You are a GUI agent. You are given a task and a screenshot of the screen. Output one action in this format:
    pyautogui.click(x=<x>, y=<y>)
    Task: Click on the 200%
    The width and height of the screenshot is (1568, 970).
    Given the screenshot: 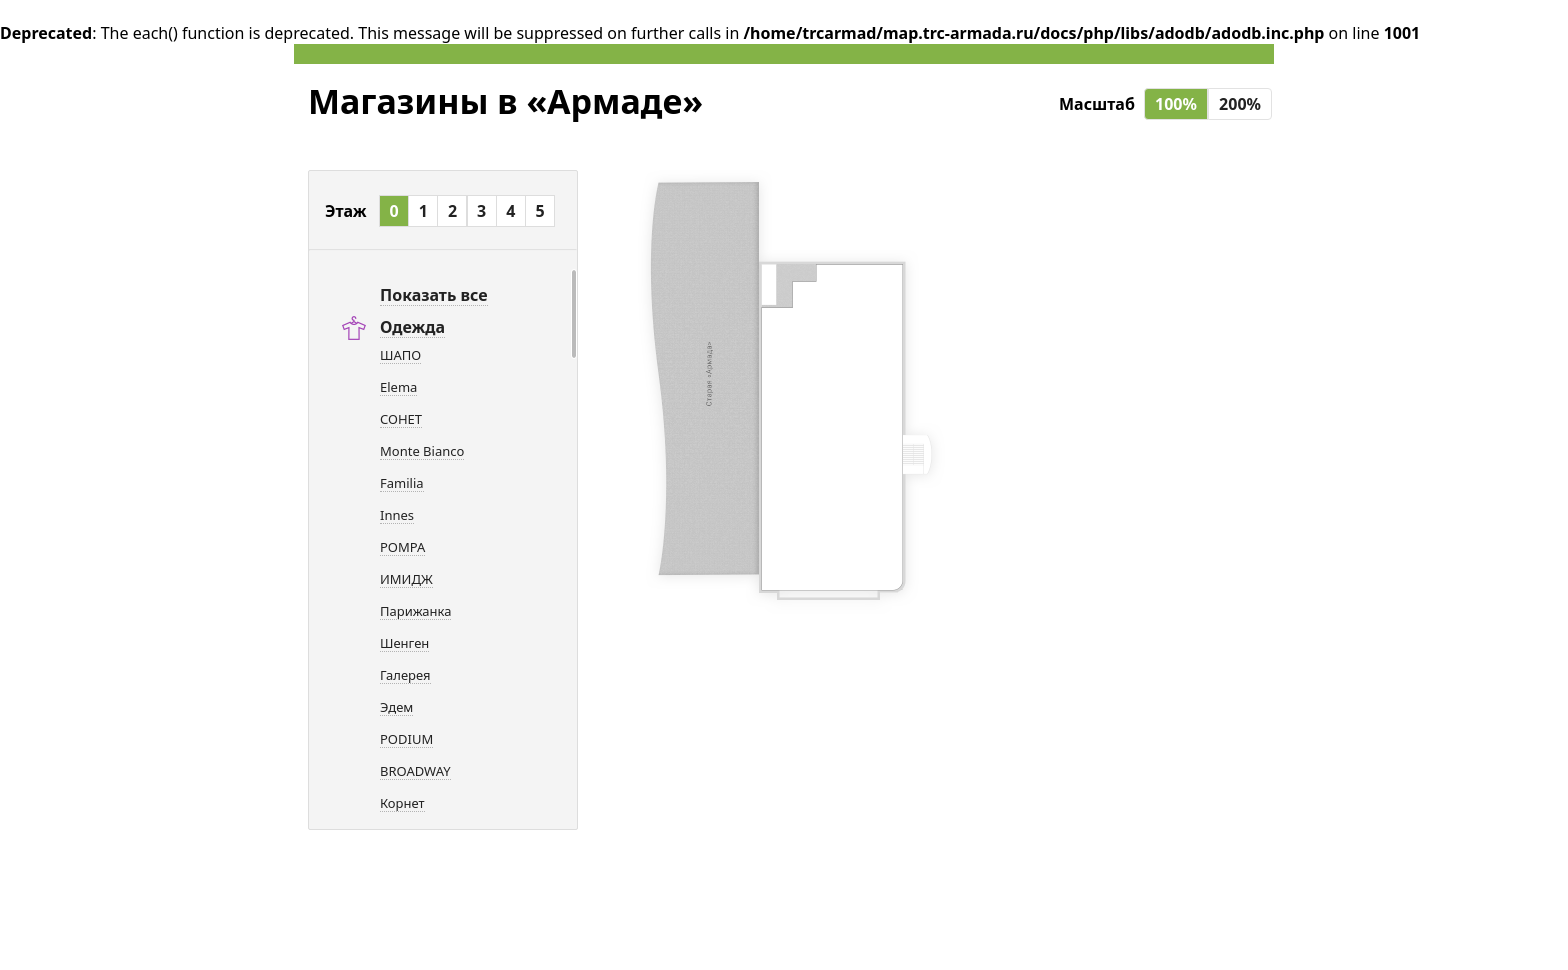 What is the action you would take?
    pyautogui.click(x=1240, y=104)
    